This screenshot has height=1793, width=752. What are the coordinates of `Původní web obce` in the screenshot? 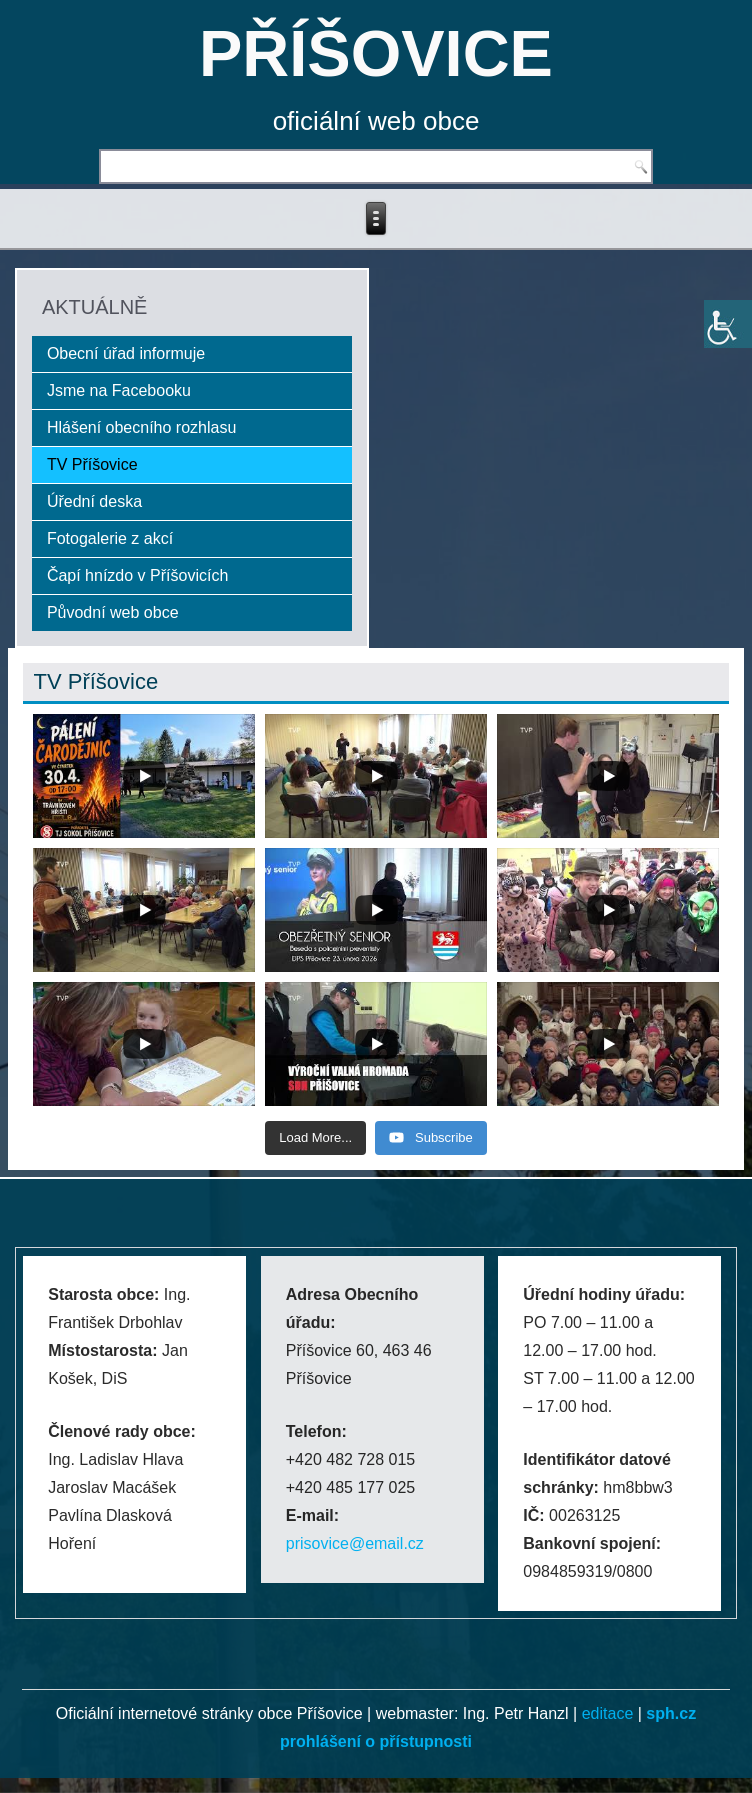 It's located at (113, 612).